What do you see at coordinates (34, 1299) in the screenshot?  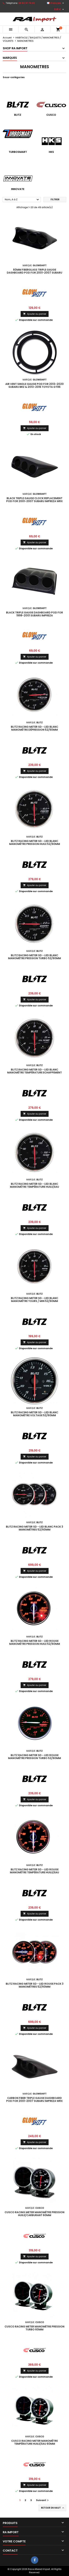 I see `BLITZ Racing Meter SD - Led Blanc Manomètre Tours / Min 52/60mm` at bounding box center [34, 1299].